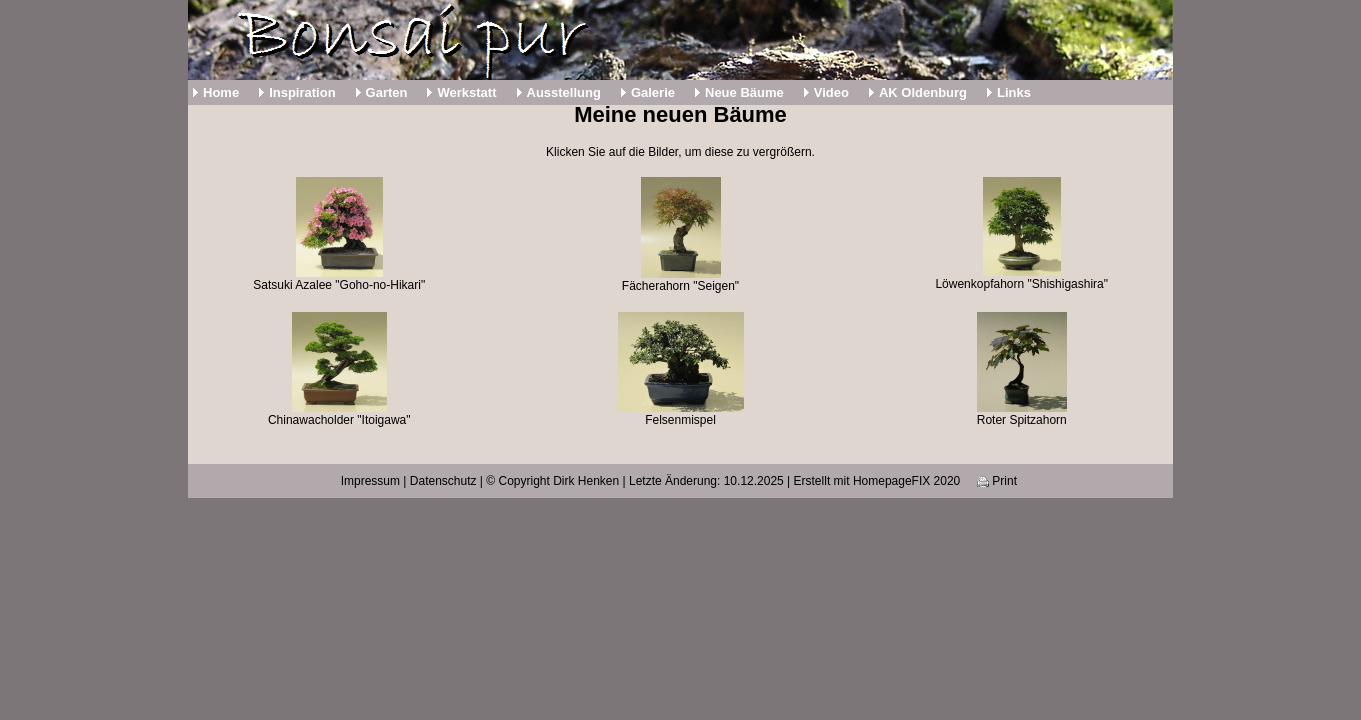 The image size is (1361, 720). What do you see at coordinates (744, 92) in the screenshot?
I see `Neue Bäume` at bounding box center [744, 92].